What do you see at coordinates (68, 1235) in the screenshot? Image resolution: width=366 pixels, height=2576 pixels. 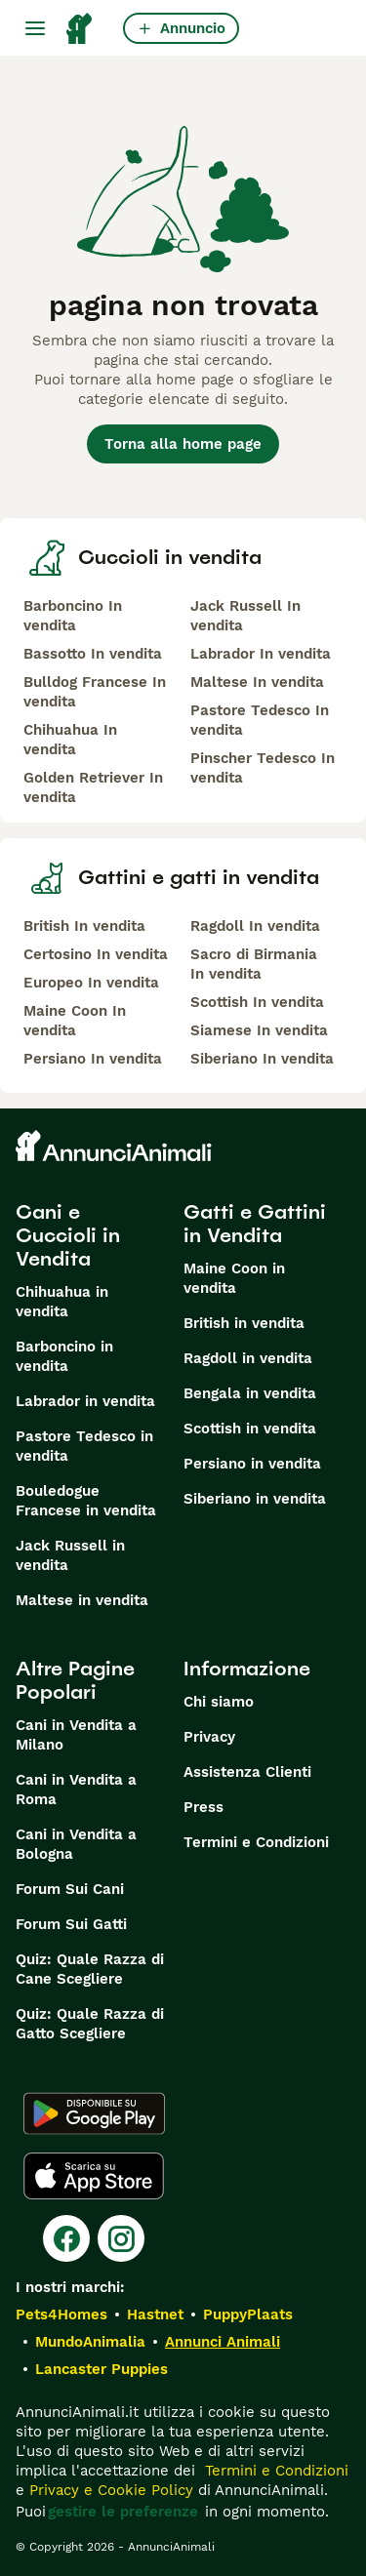 I see `Cani e Cuccioli in Vendita` at bounding box center [68, 1235].